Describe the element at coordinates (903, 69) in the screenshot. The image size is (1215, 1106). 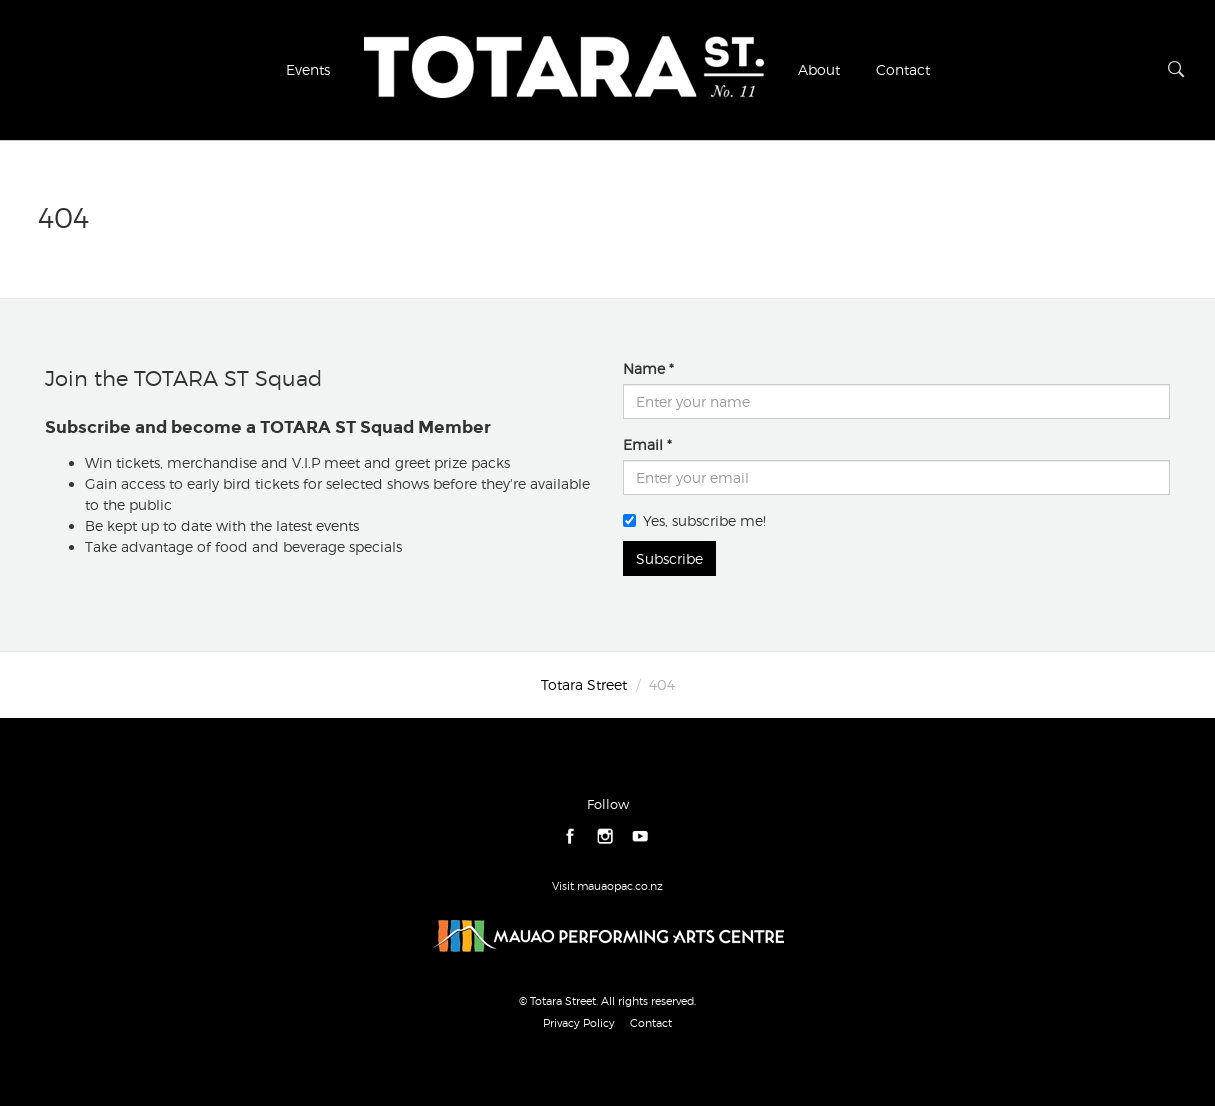
I see `Contact` at that location.